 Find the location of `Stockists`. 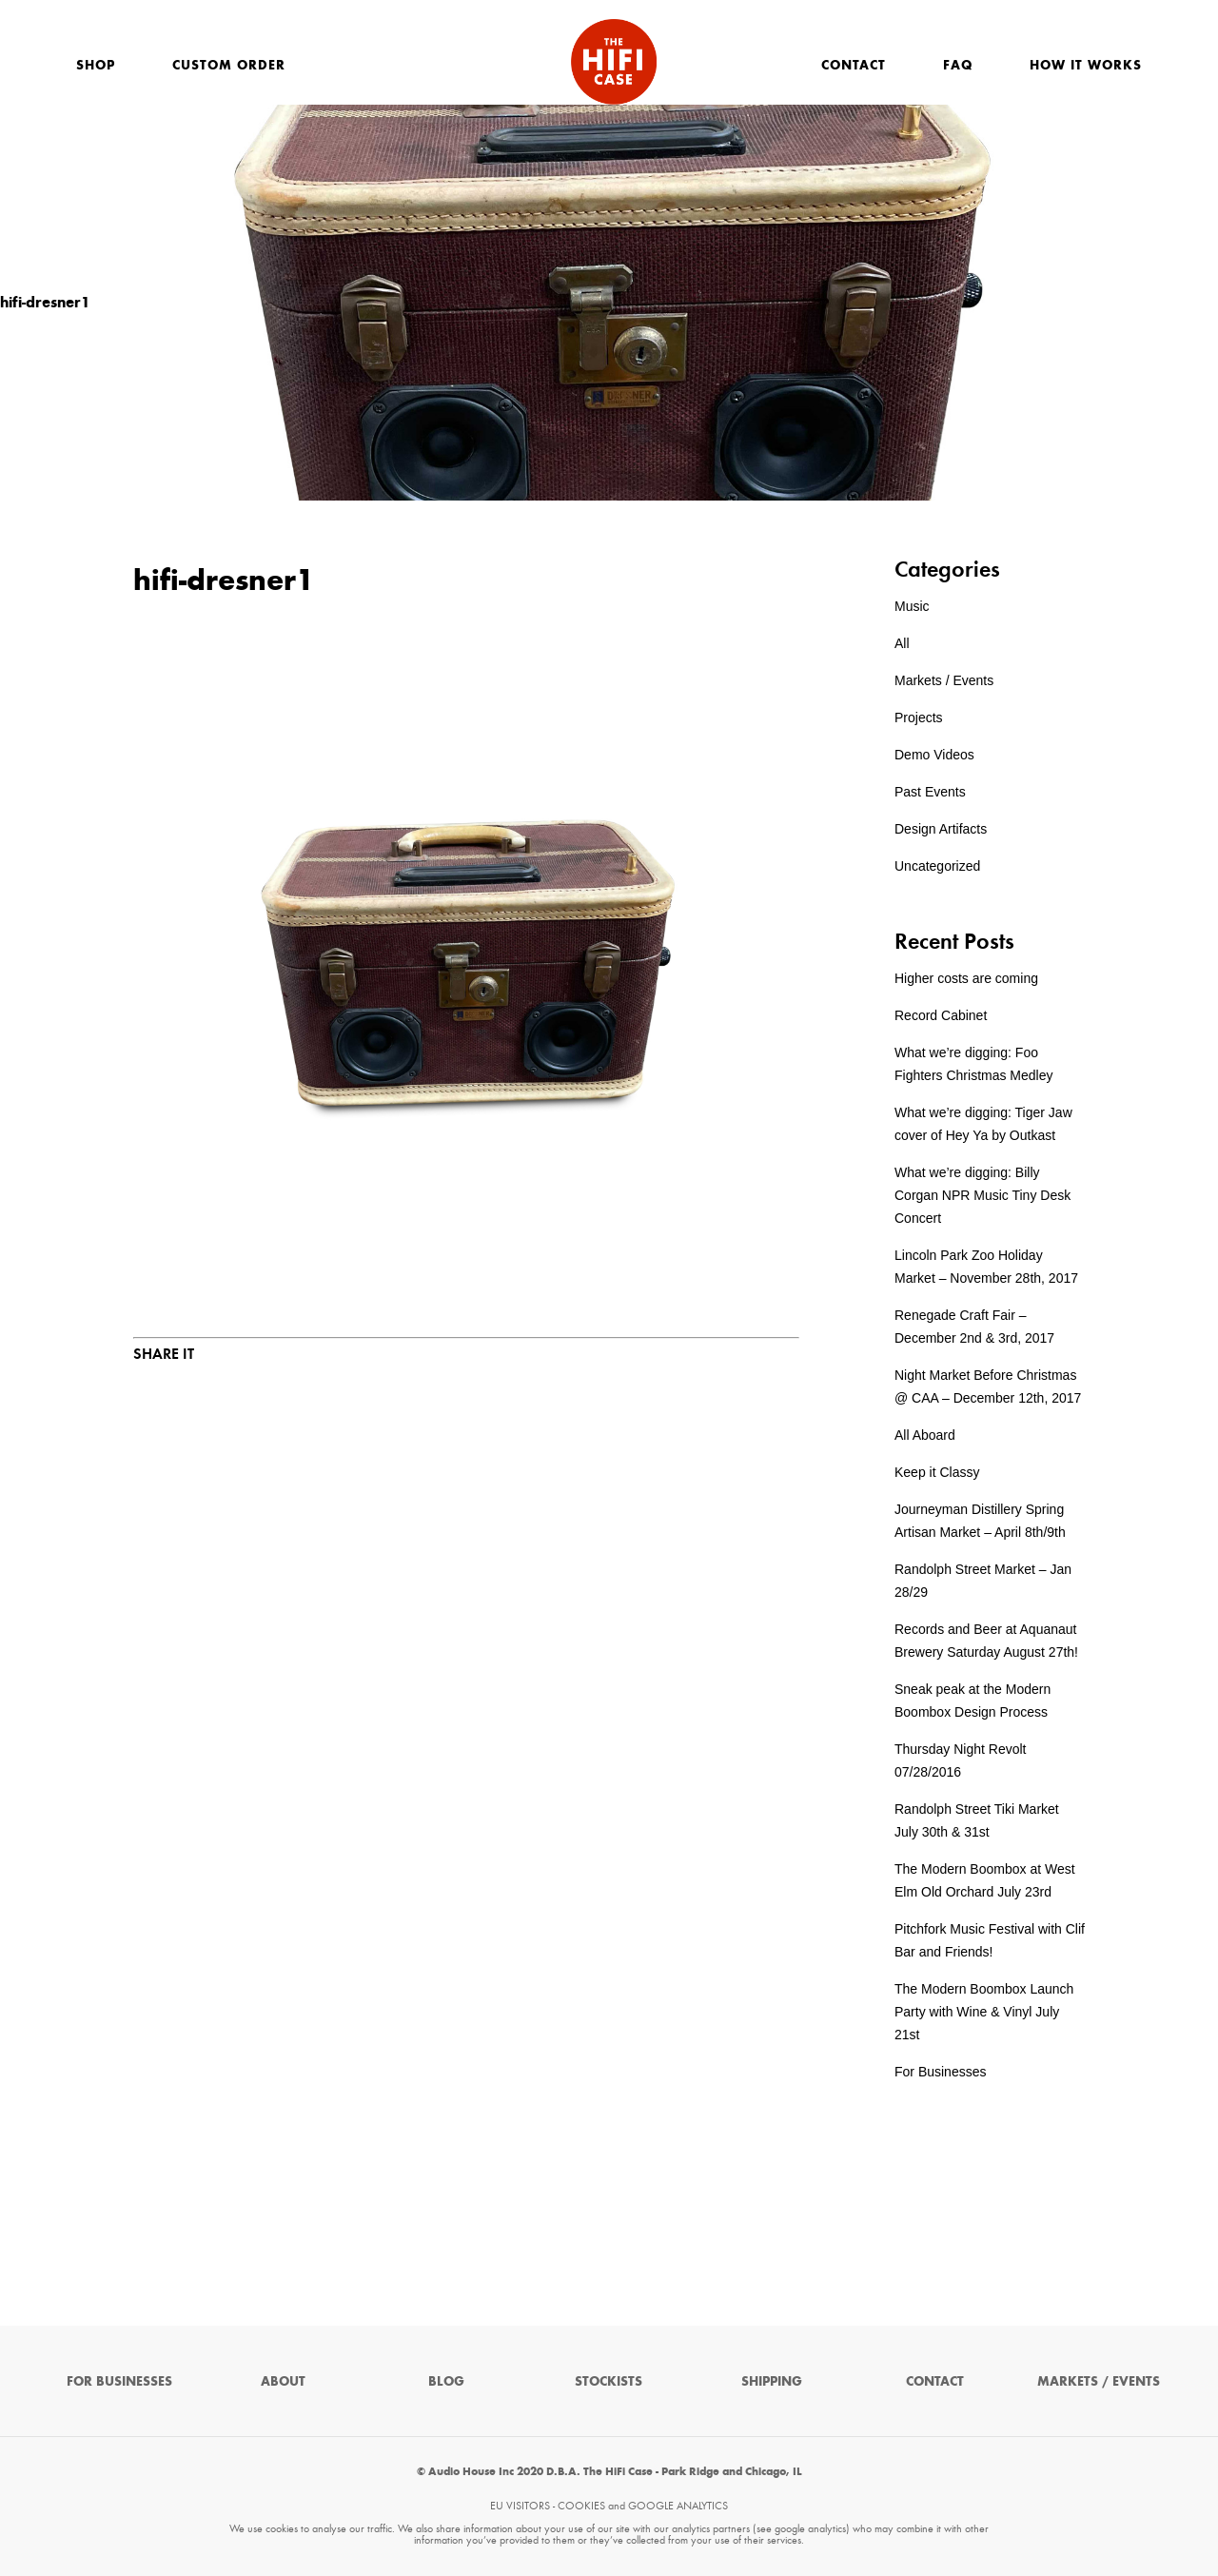

Stockists is located at coordinates (608, 2381).